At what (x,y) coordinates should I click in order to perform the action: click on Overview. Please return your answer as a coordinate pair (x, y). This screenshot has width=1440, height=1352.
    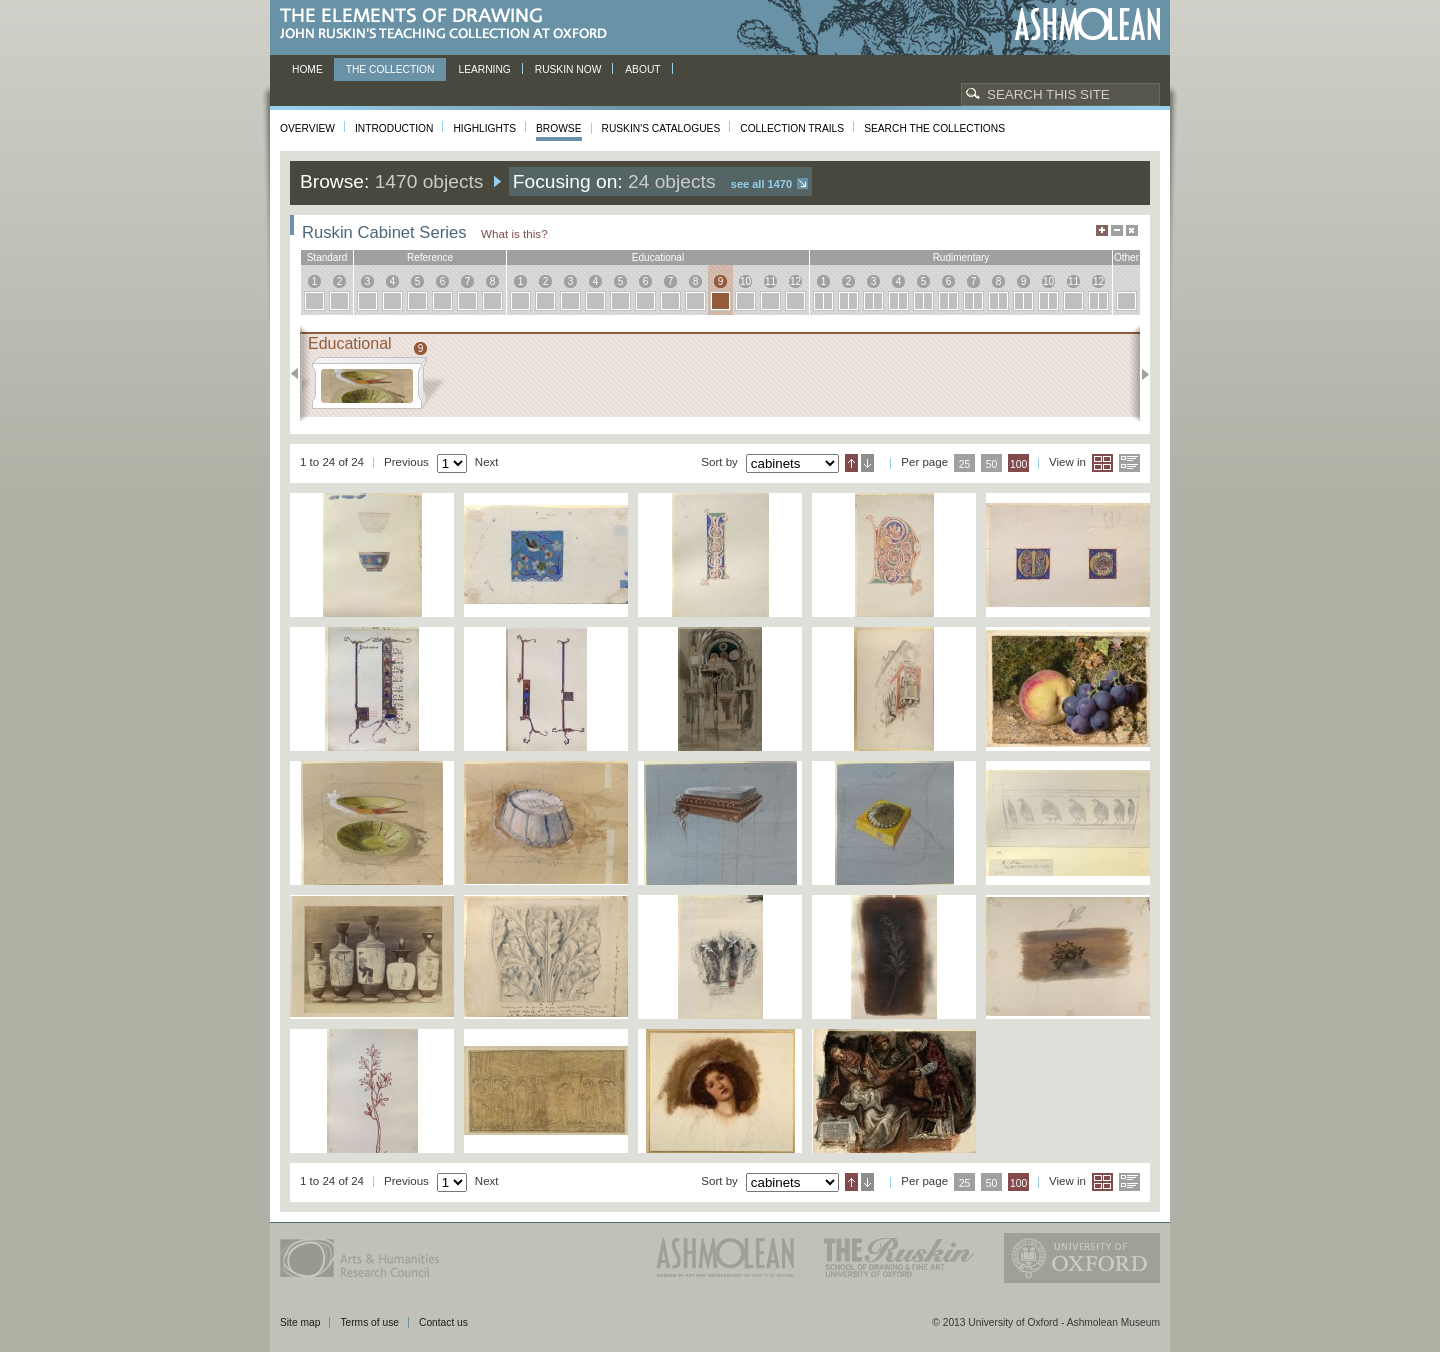
    Looking at the image, I should click on (307, 128).